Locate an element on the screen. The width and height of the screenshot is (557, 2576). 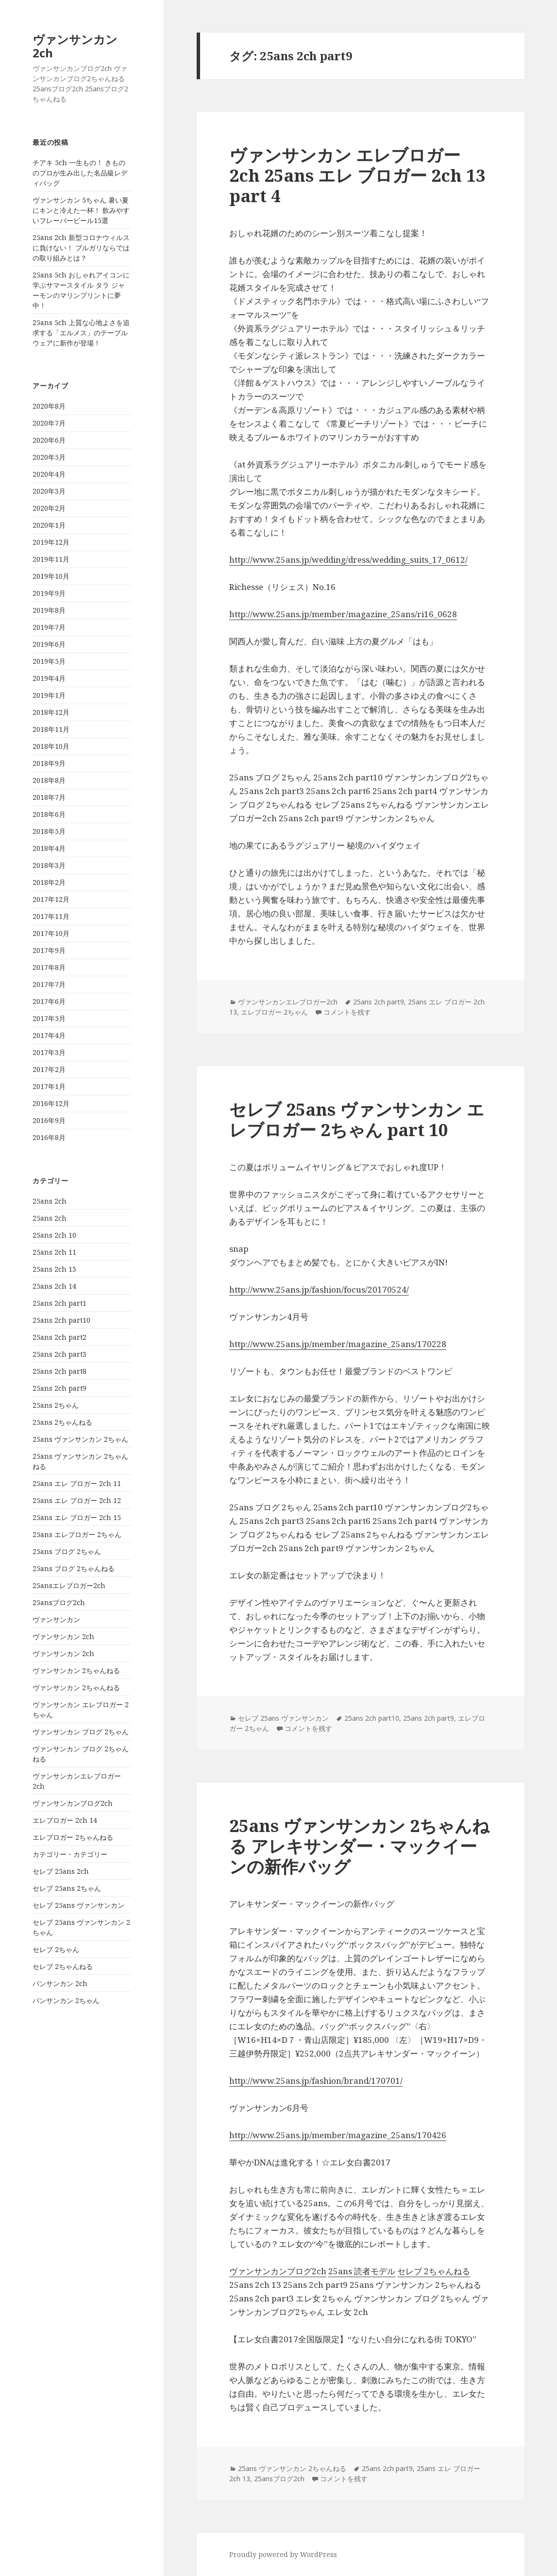
25ans 2ch part10 is located at coordinates (61, 1320).